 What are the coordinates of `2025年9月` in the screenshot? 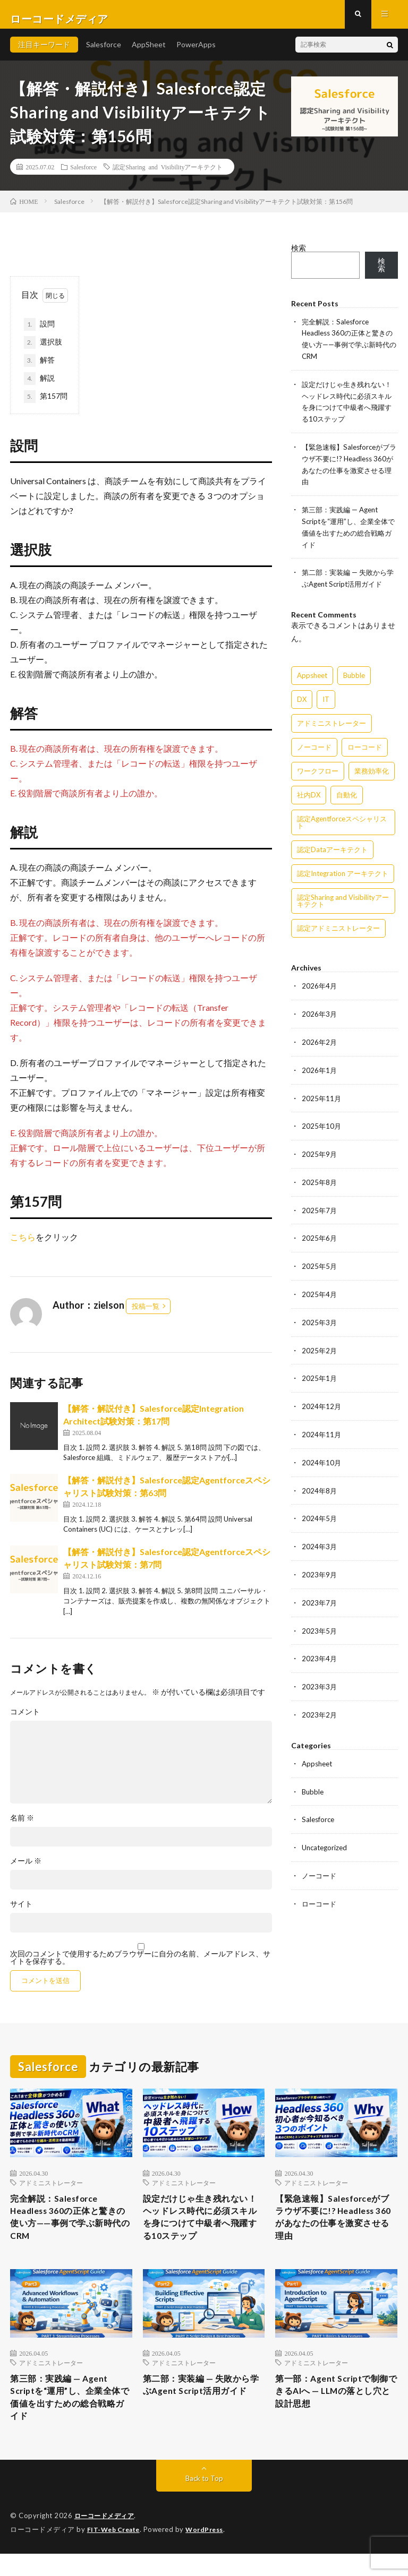 It's located at (320, 1152).